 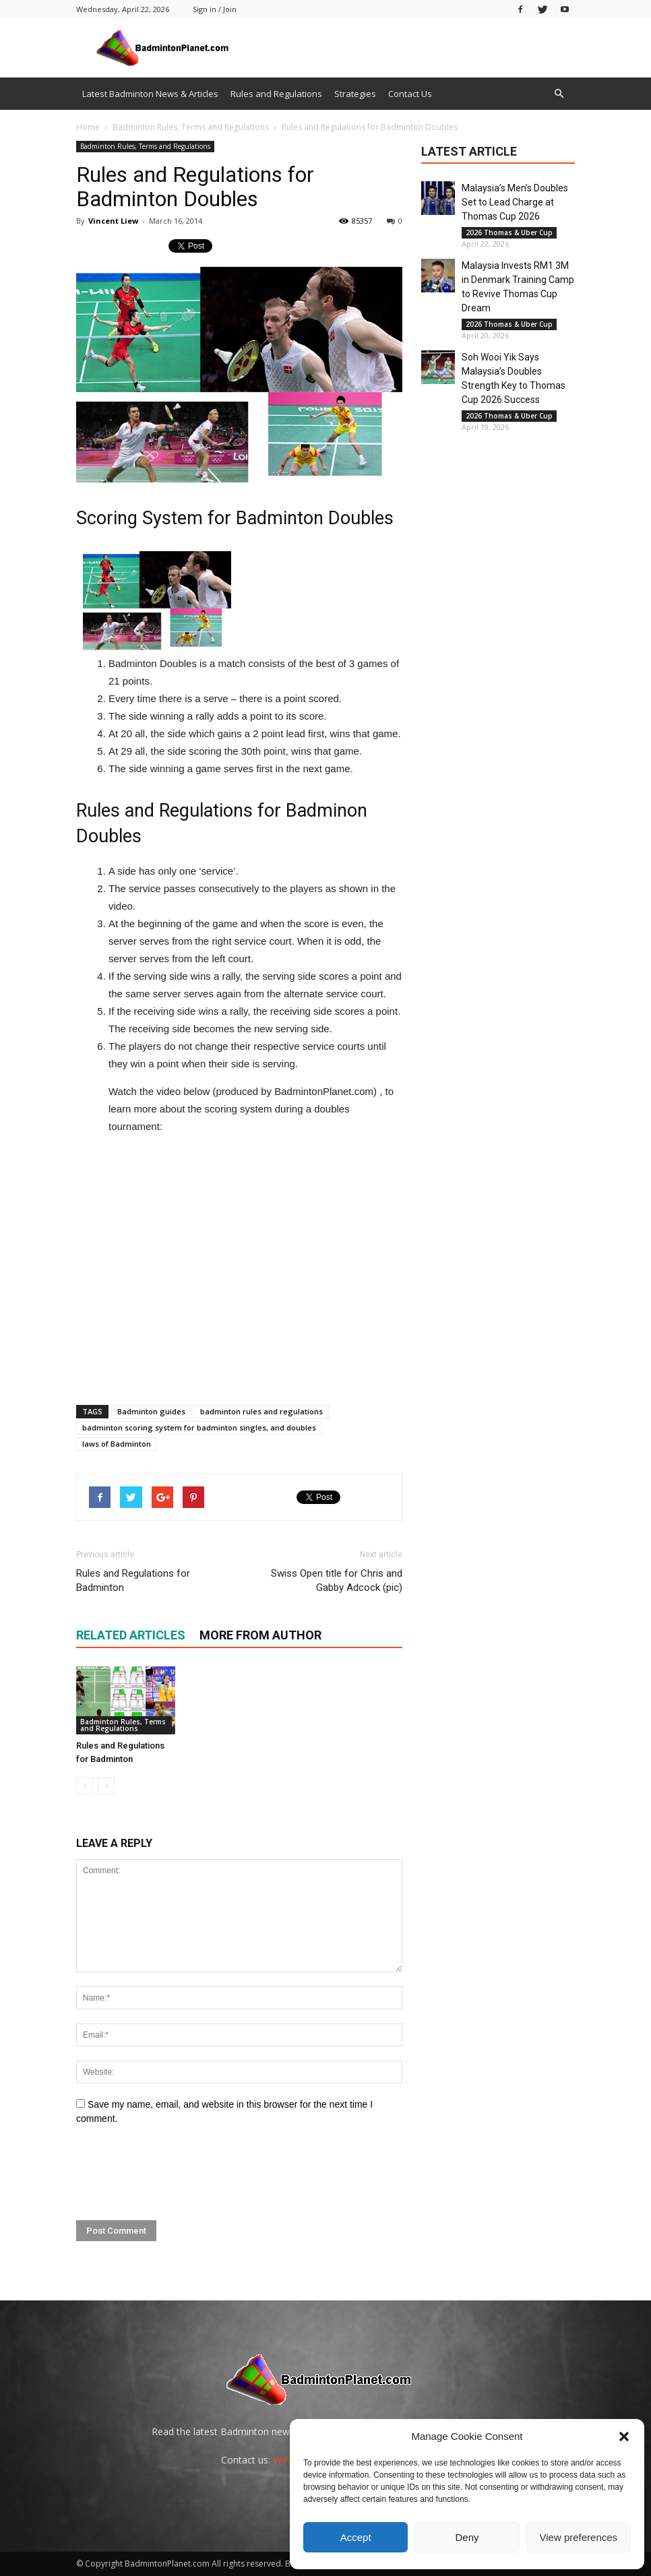 I want to click on Badminton Rules, Terms and Regulations, so click(x=145, y=146).